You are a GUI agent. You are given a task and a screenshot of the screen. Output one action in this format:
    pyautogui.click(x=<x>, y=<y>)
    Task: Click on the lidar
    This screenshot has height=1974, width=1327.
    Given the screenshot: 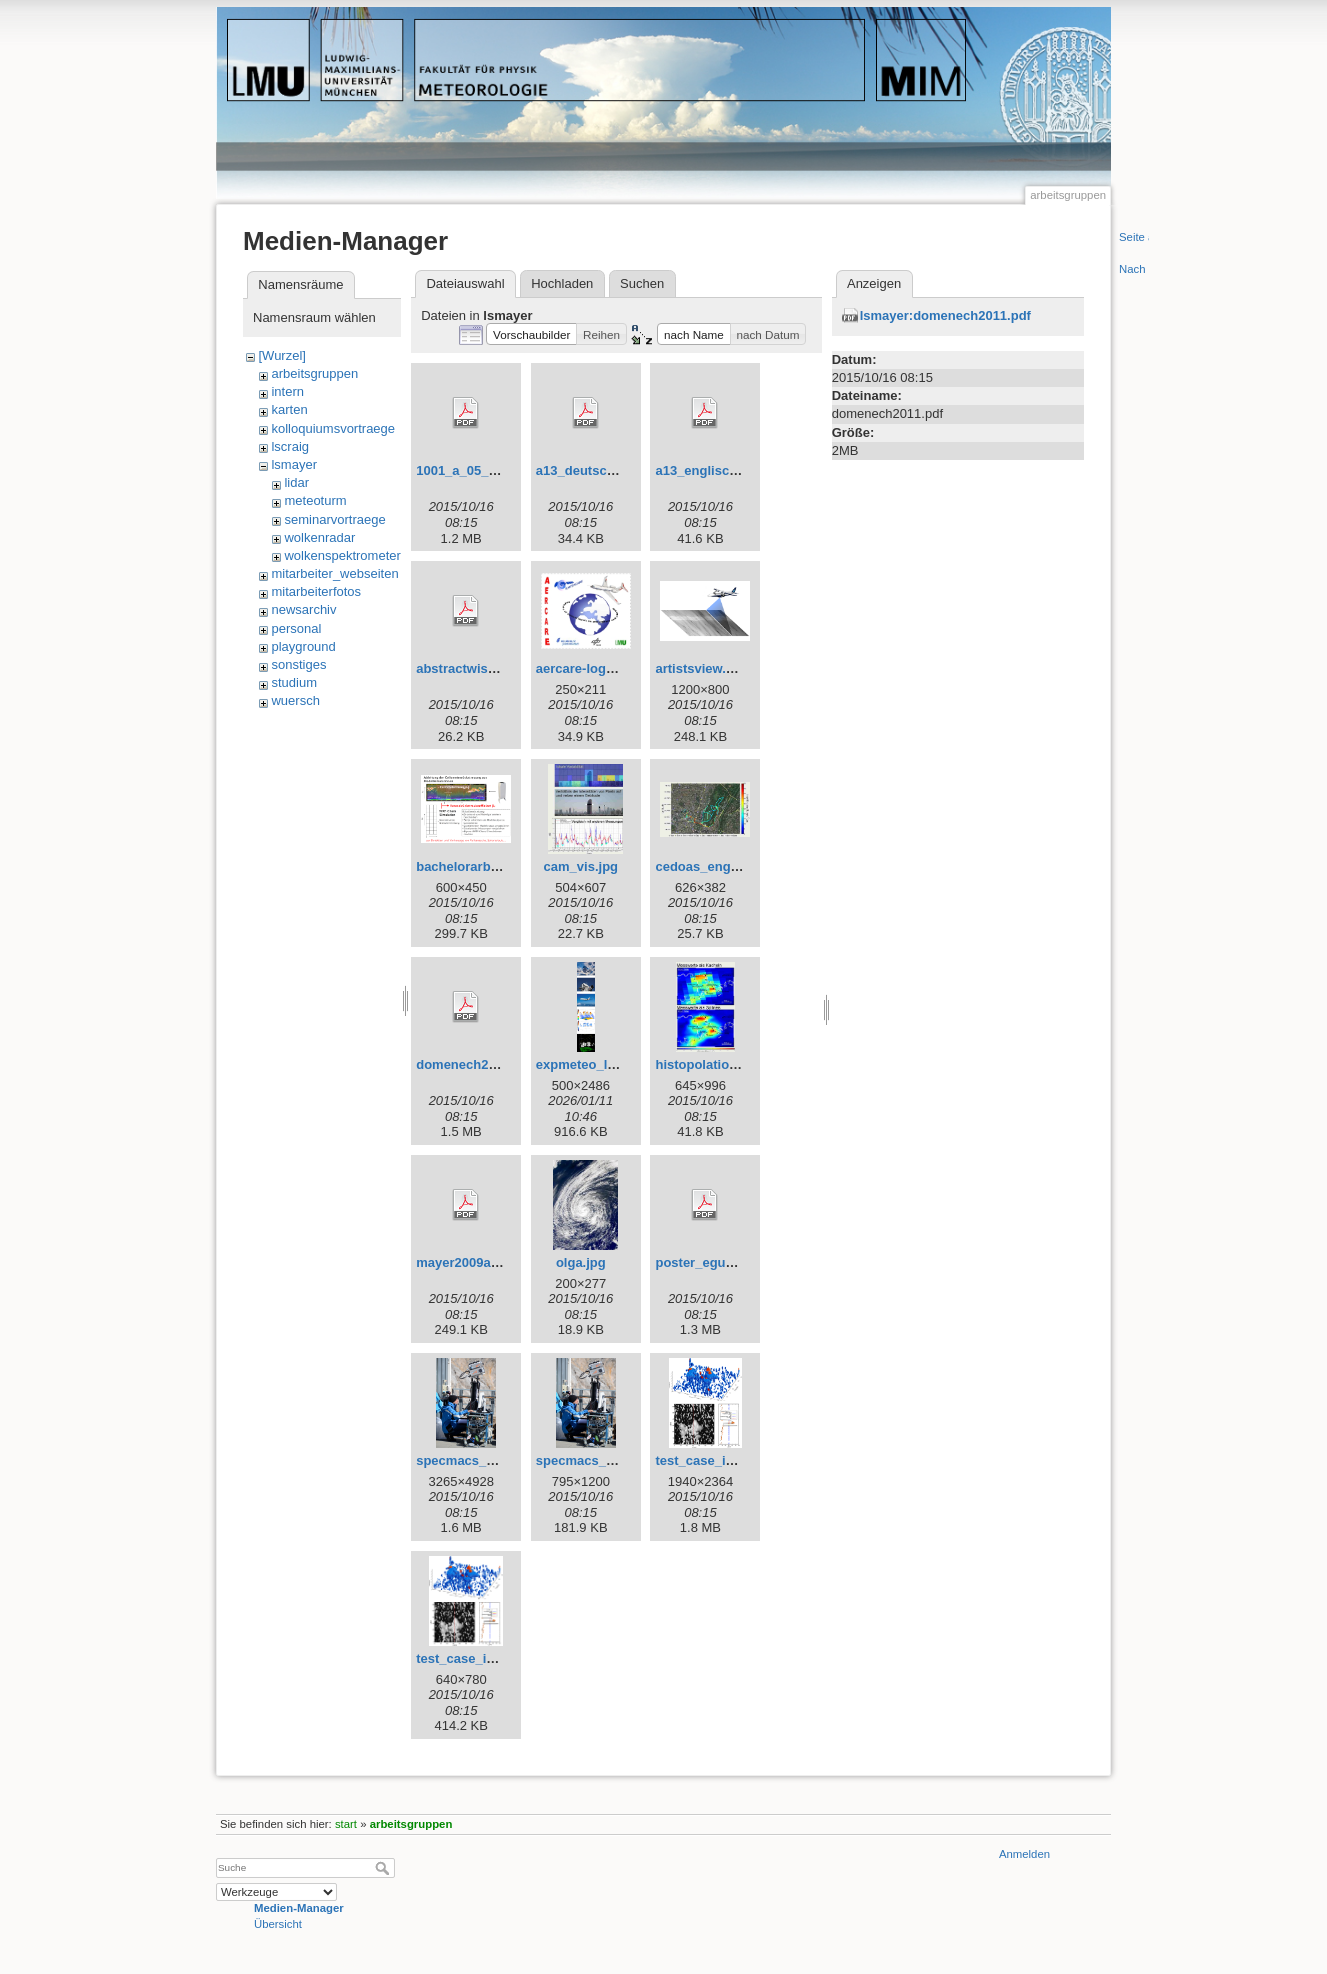 What is the action you would take?
    pyautogui.click(x=296, y=482)
    